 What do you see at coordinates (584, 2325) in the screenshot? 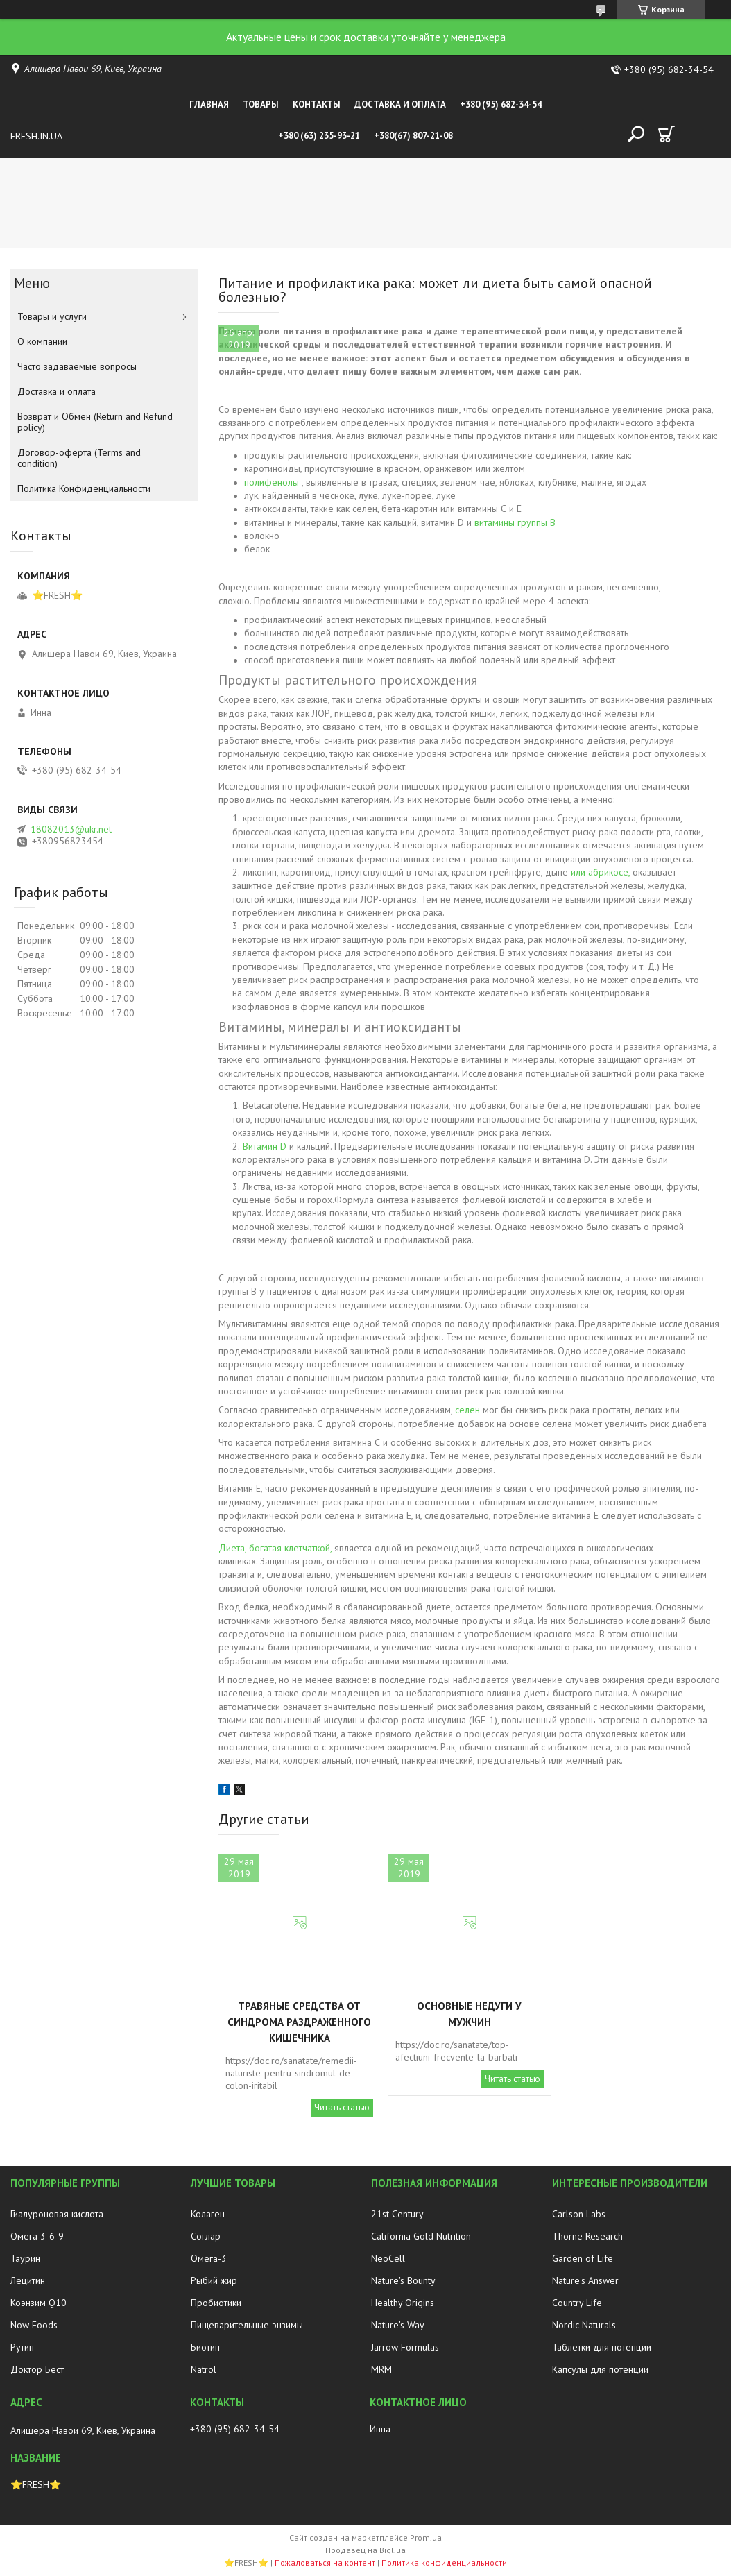
I see `Nordic Naturals` at bounding box center [584, 2325].